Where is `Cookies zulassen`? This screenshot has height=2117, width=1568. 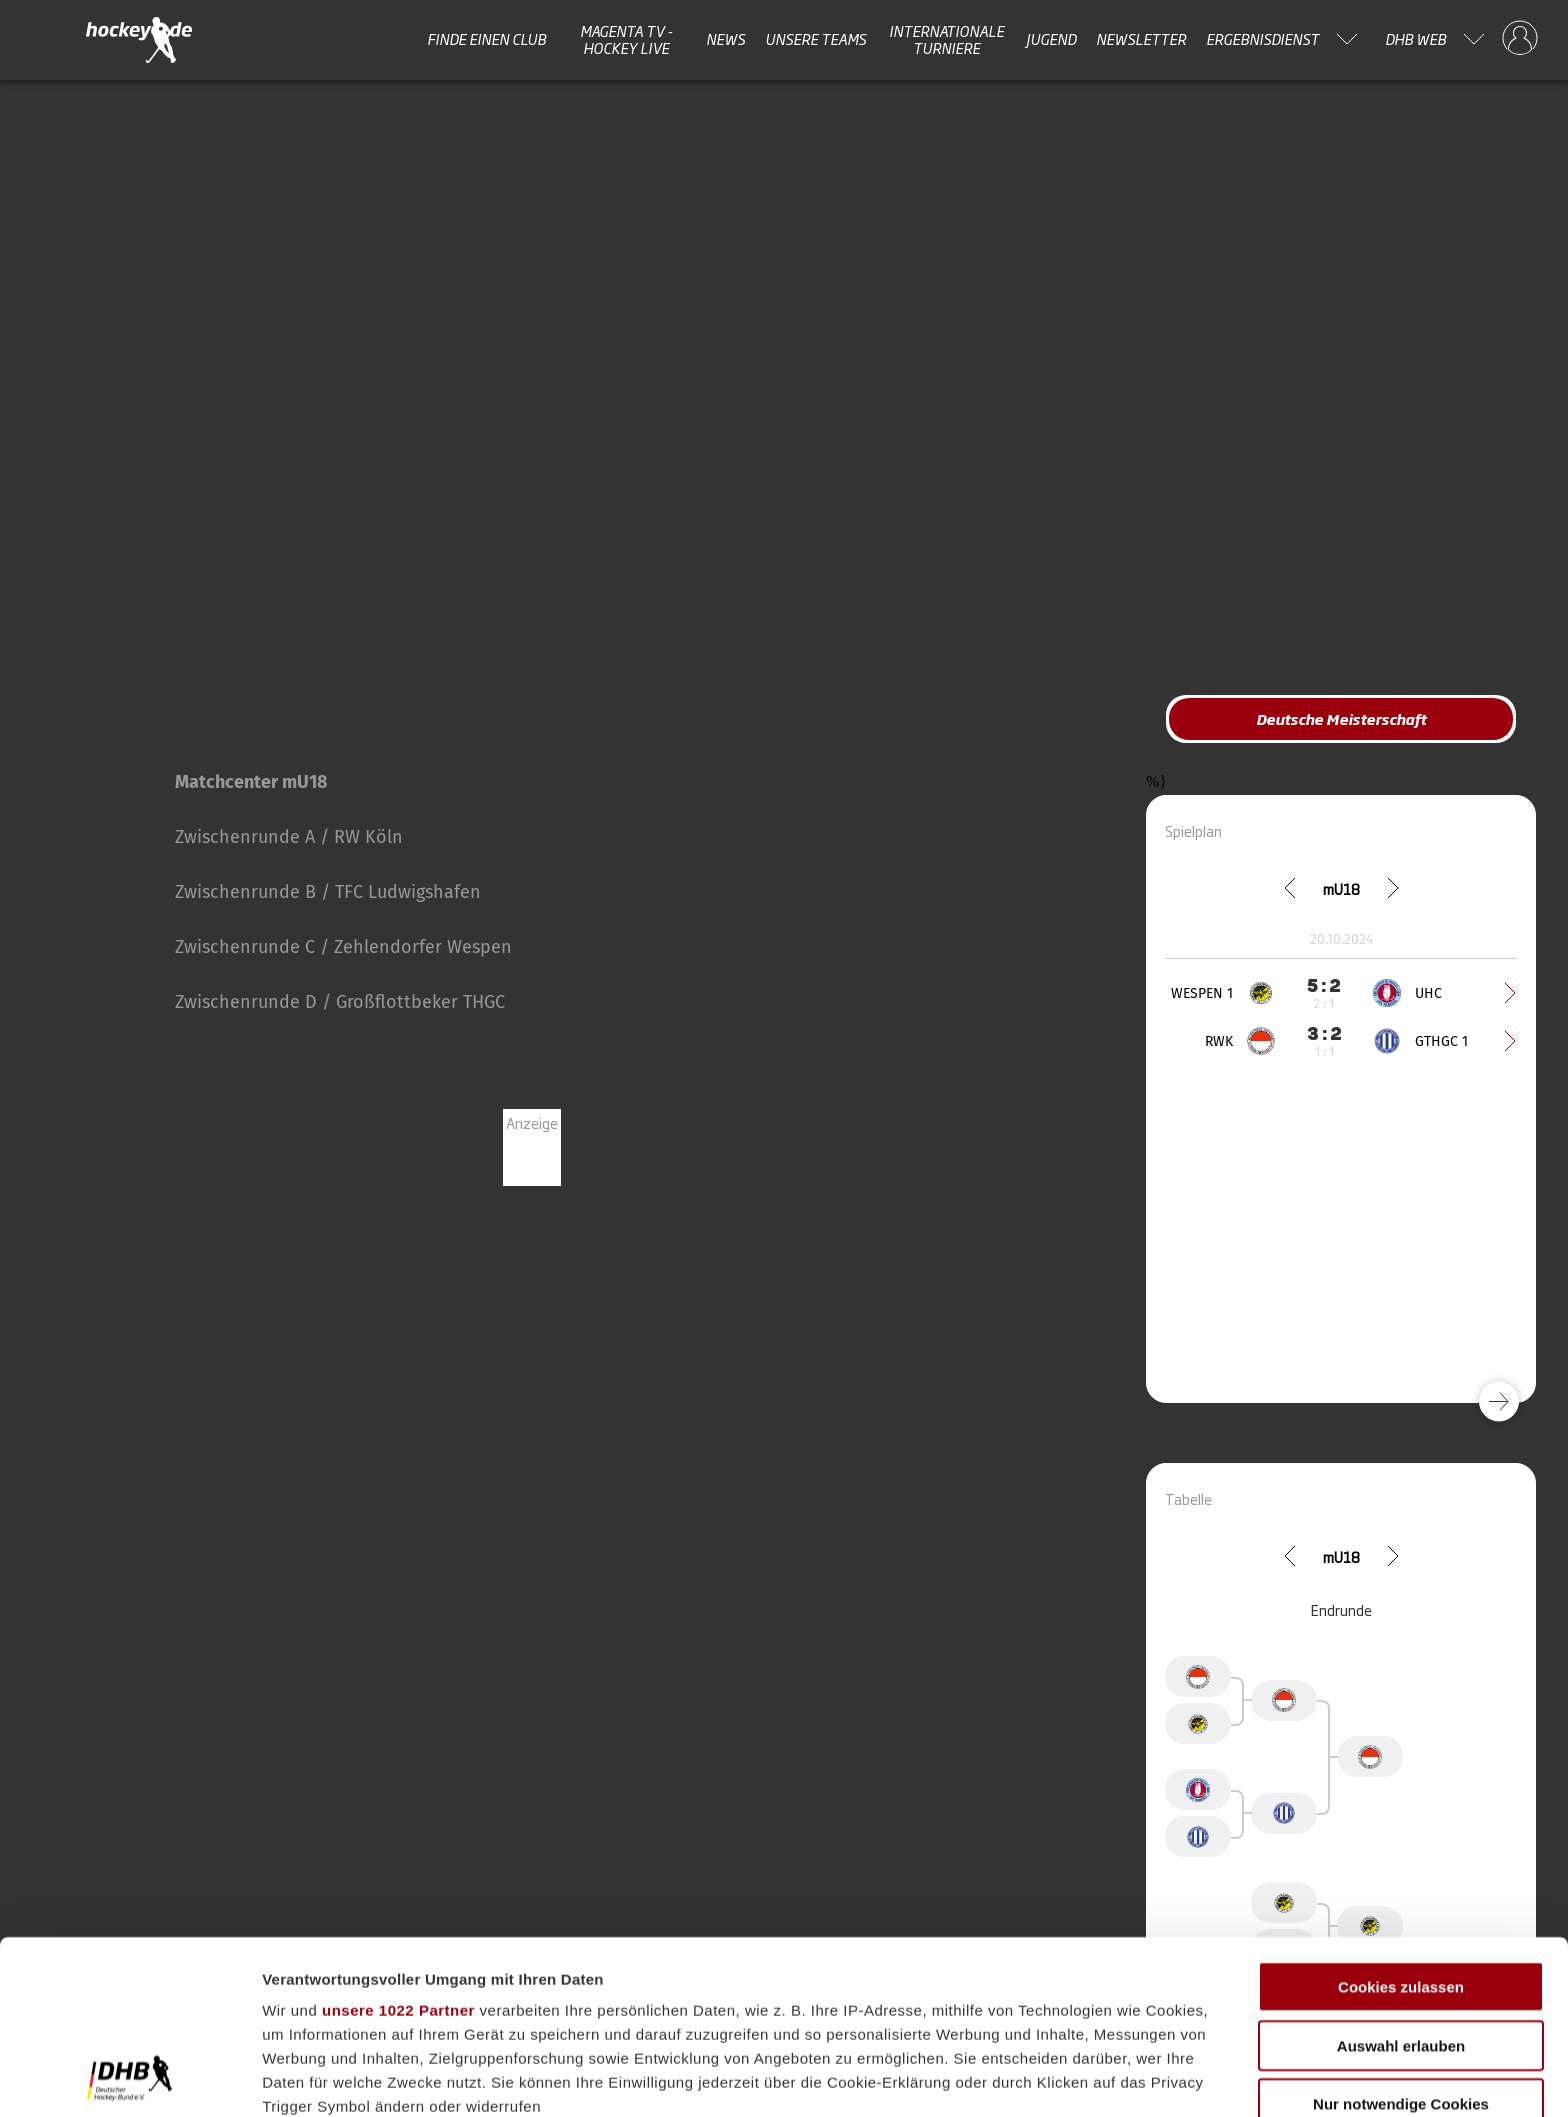
Cookies zulassen is located at coordinates (1401, 1824).